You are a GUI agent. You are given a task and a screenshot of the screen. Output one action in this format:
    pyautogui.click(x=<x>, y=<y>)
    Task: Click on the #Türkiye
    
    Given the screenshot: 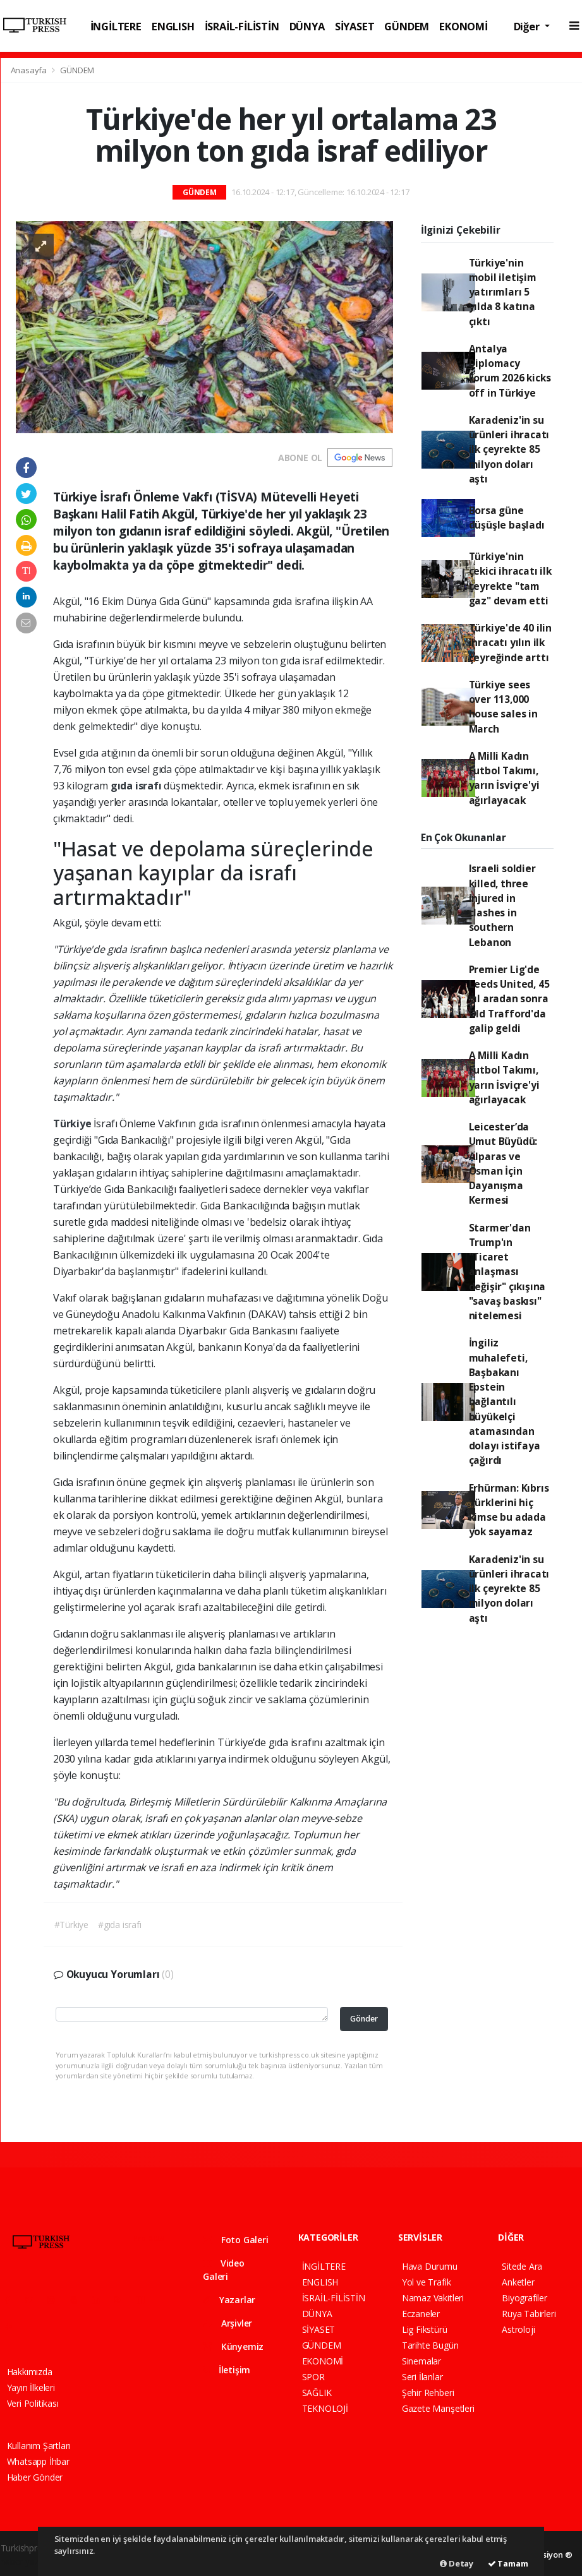 What is the action you would take?
    pyautogui.click(x=71, y=1925)
    